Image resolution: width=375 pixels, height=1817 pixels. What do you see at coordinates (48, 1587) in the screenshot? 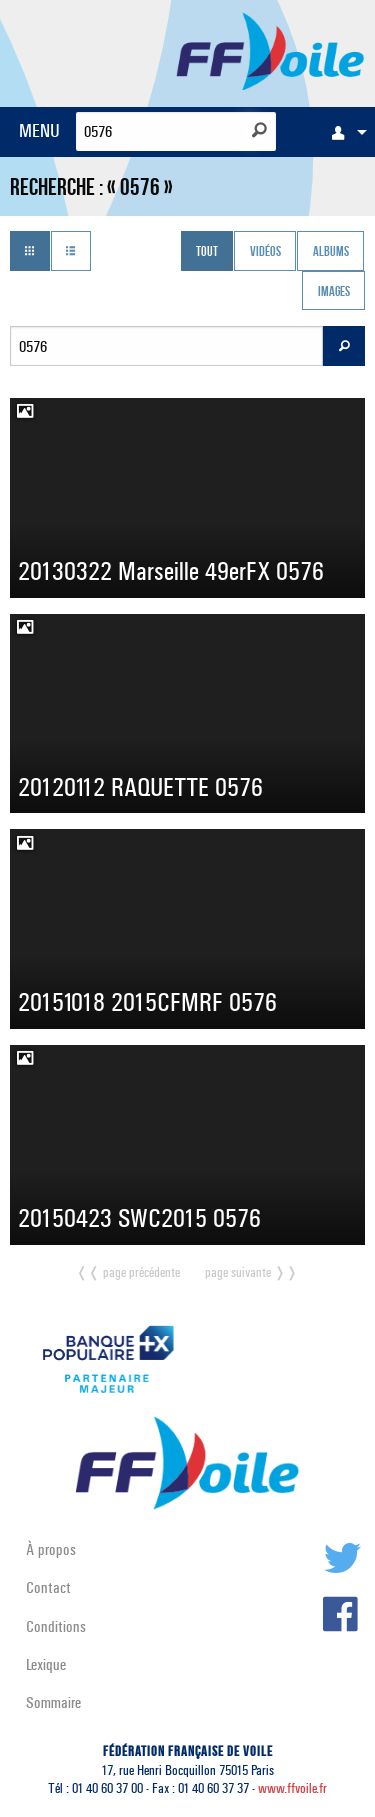
I see `Contact` at bounding box center [48, 1587].